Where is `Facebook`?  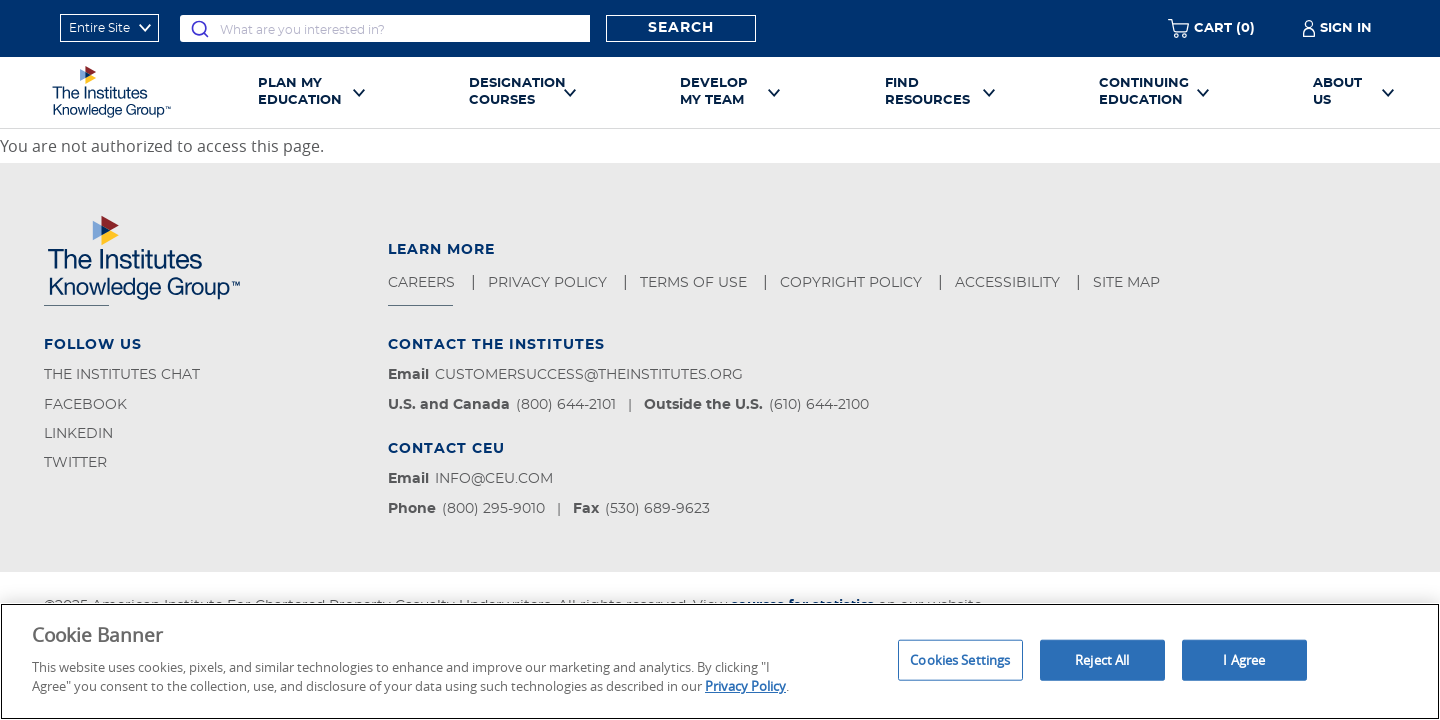
Facebook is located at coordinates (85, 405).